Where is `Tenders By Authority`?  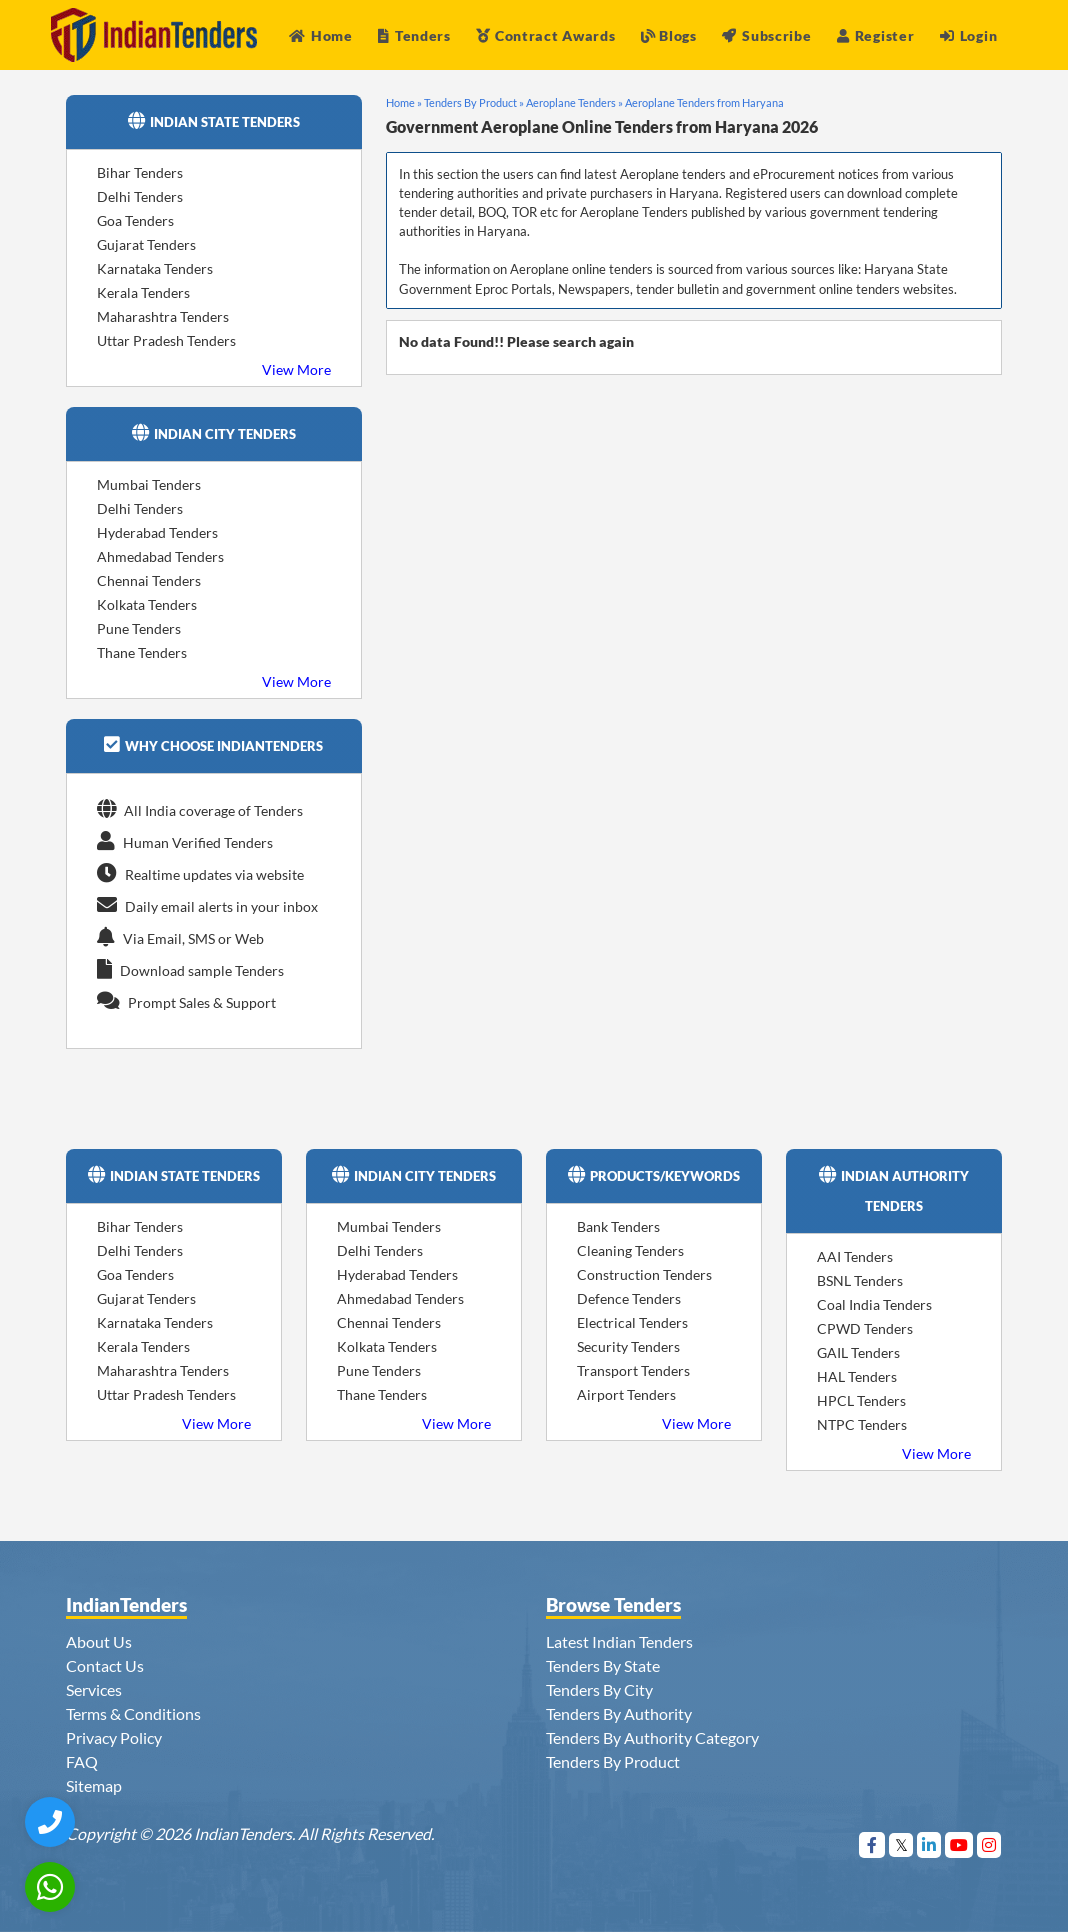
Tenders By Authority is located at coordinates (619, 1713).